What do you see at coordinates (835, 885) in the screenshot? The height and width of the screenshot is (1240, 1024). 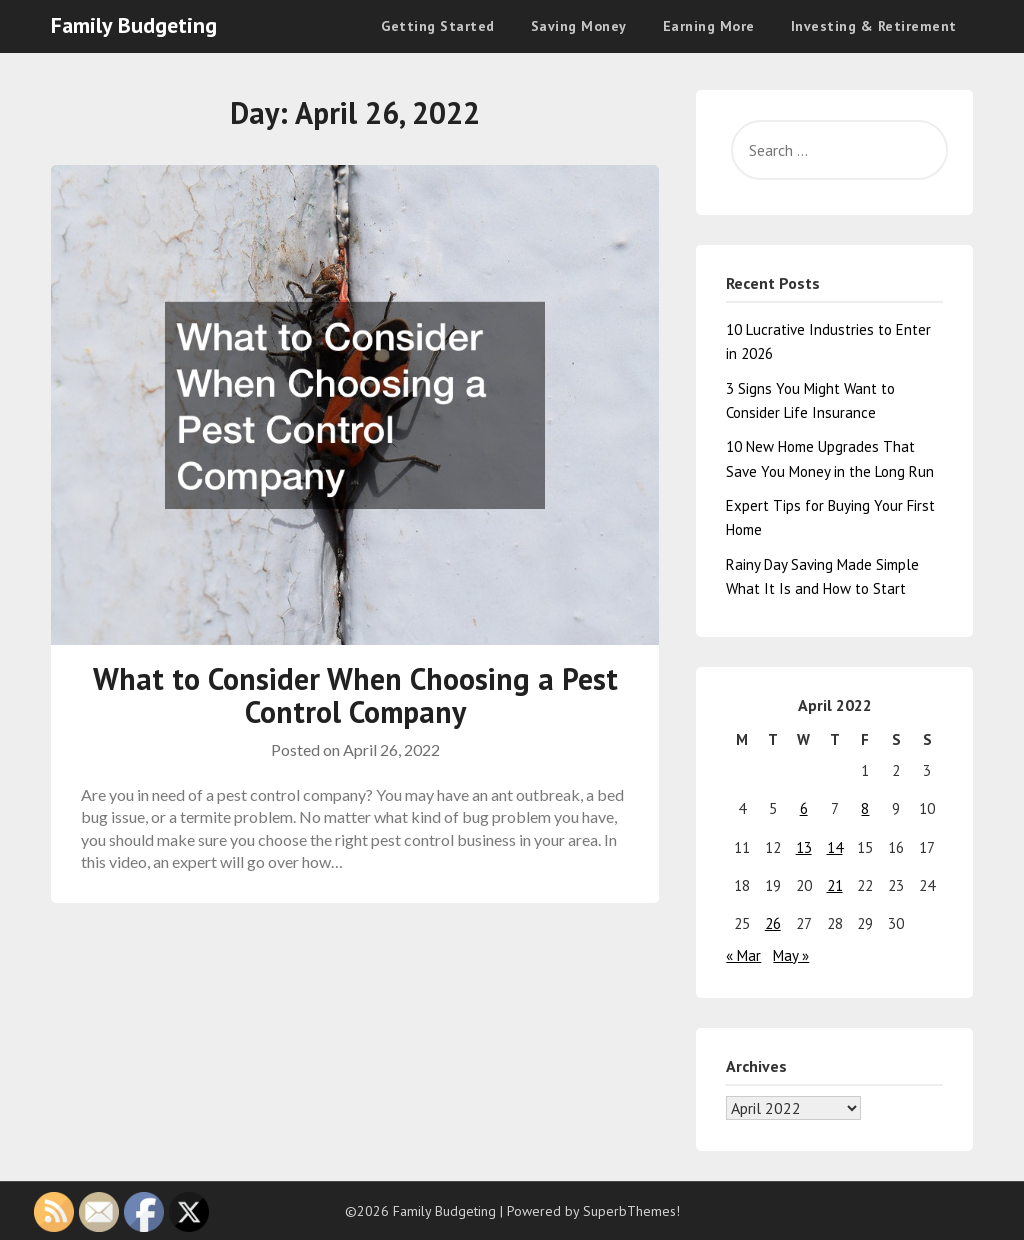 I see `21 [Posts published on April 21, 2022]` at bounding box center [835, 885].